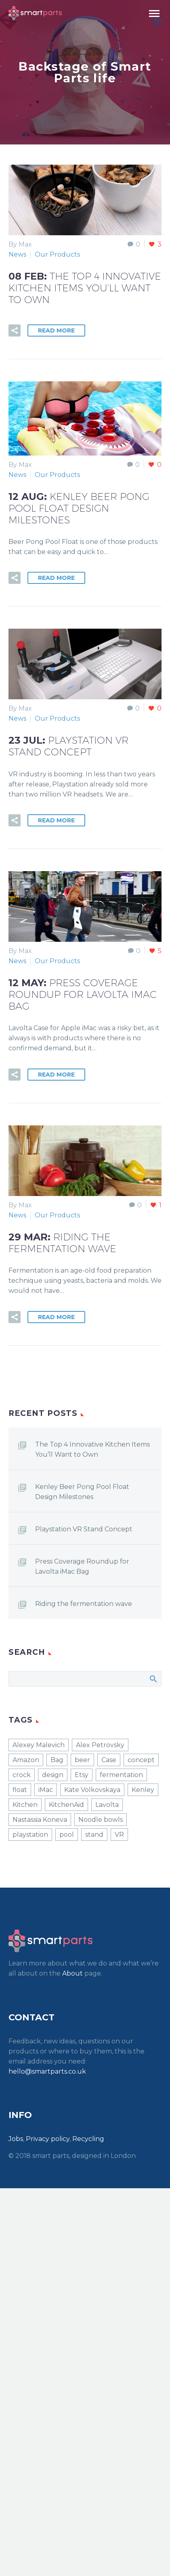 The width and height of the screenshot is (170, 2576). Describe the element at coordinates (66, 1834) in the screenshot. I see `pool [pool (1 item)]` at that location.